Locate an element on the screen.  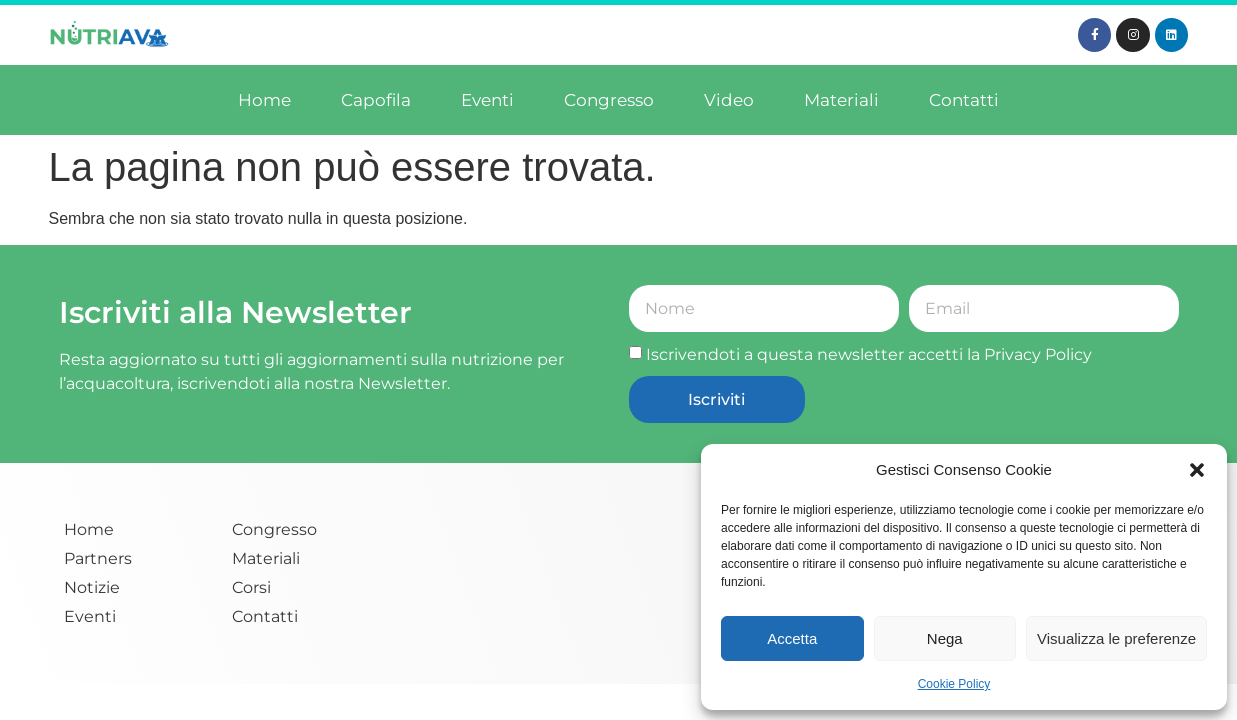
[button] is located at coordinates (1197, 470).